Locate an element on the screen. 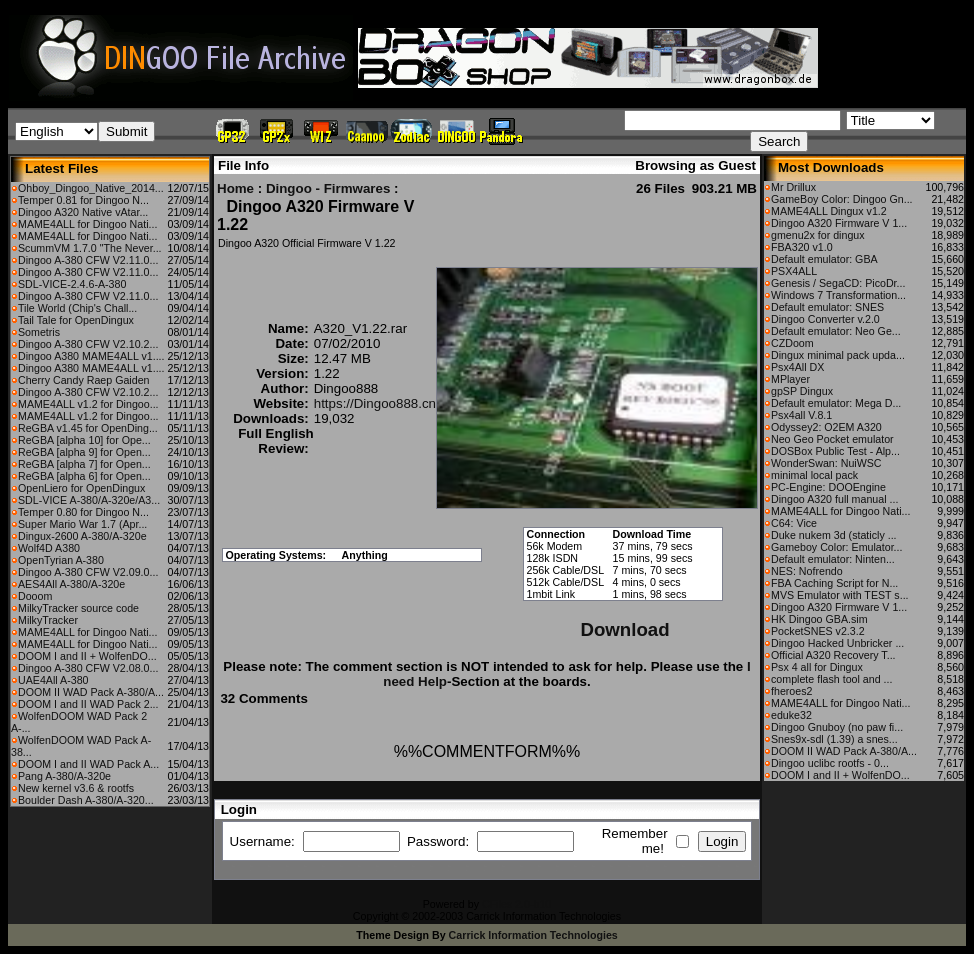 The width and height of the screenshot is (974, 954). Tile World (Chip's Chall... is located at coordinates (77, 308).